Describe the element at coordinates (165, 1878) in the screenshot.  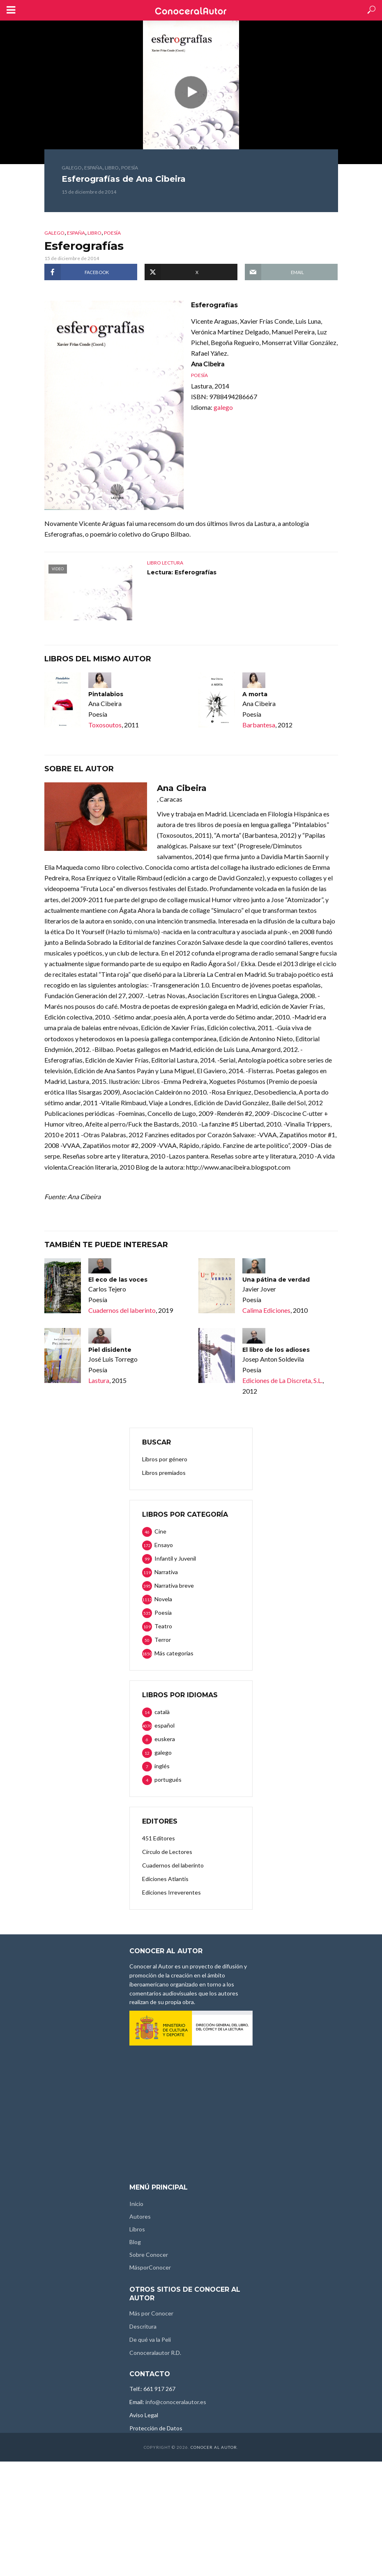
I see `Ediciones Atlantis` at that location.